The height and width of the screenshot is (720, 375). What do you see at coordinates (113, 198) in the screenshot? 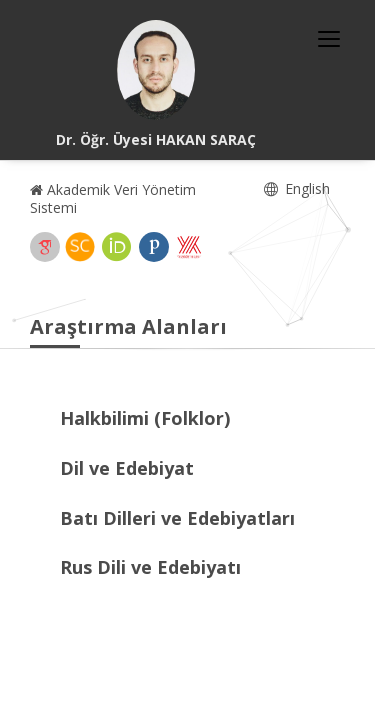
I see `Akademik Veri Yönetim Sistemi` at bounding box center [113, 198].